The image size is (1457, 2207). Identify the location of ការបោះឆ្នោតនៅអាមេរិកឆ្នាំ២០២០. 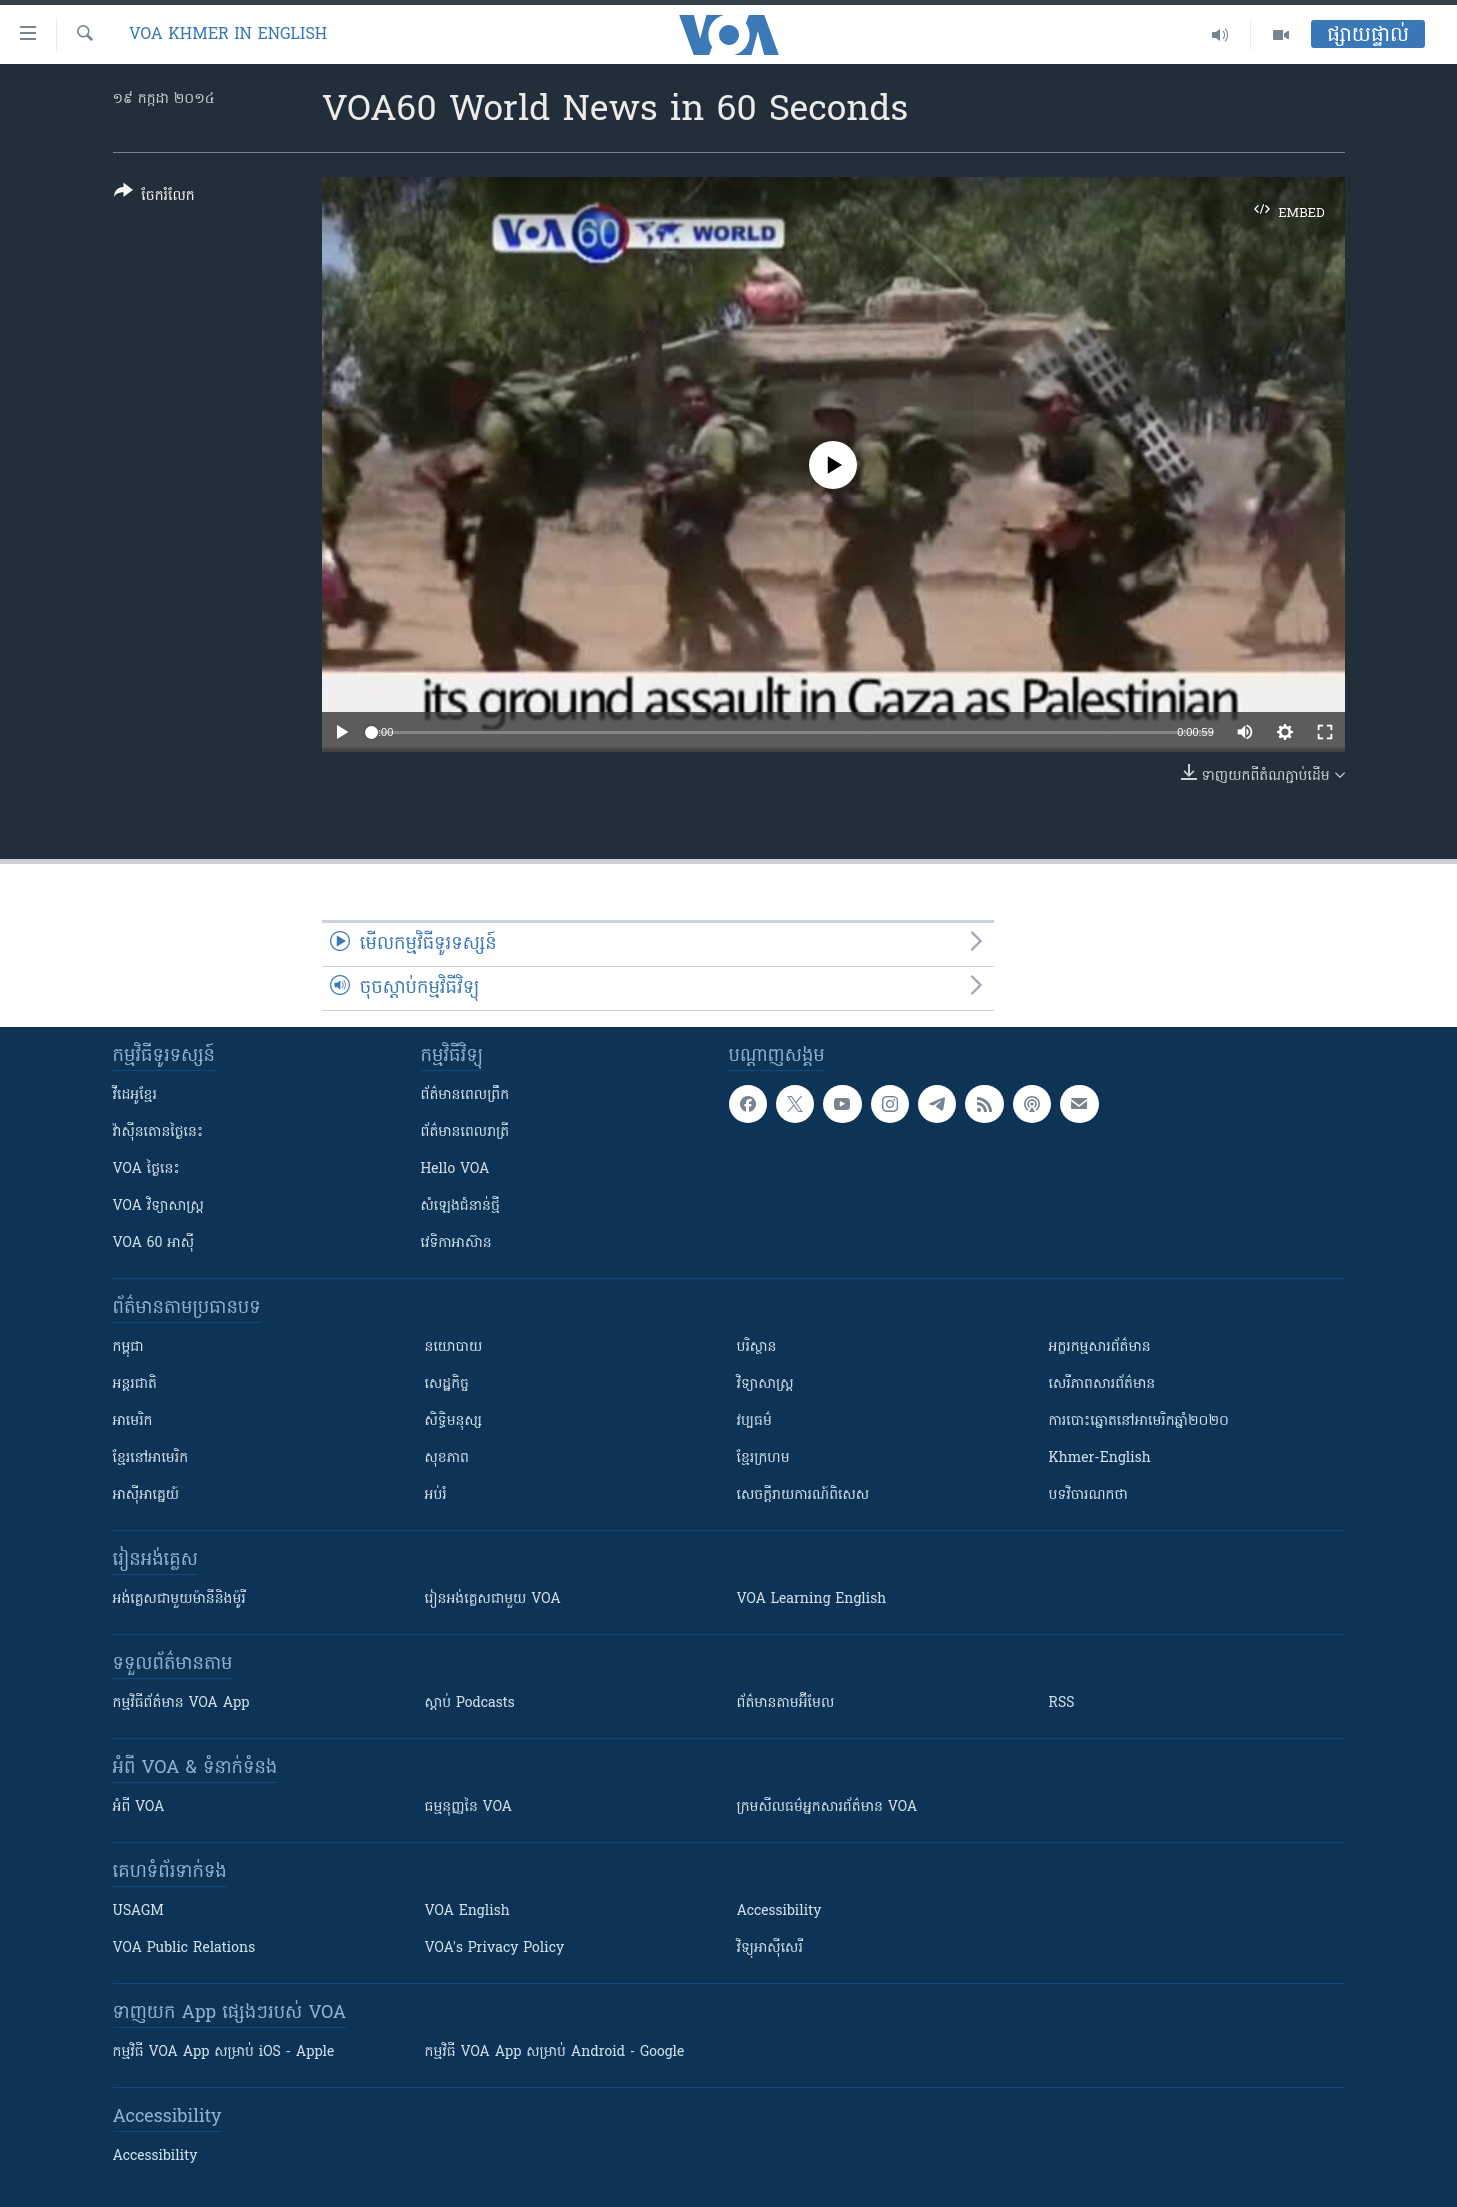
(1139, 1421).